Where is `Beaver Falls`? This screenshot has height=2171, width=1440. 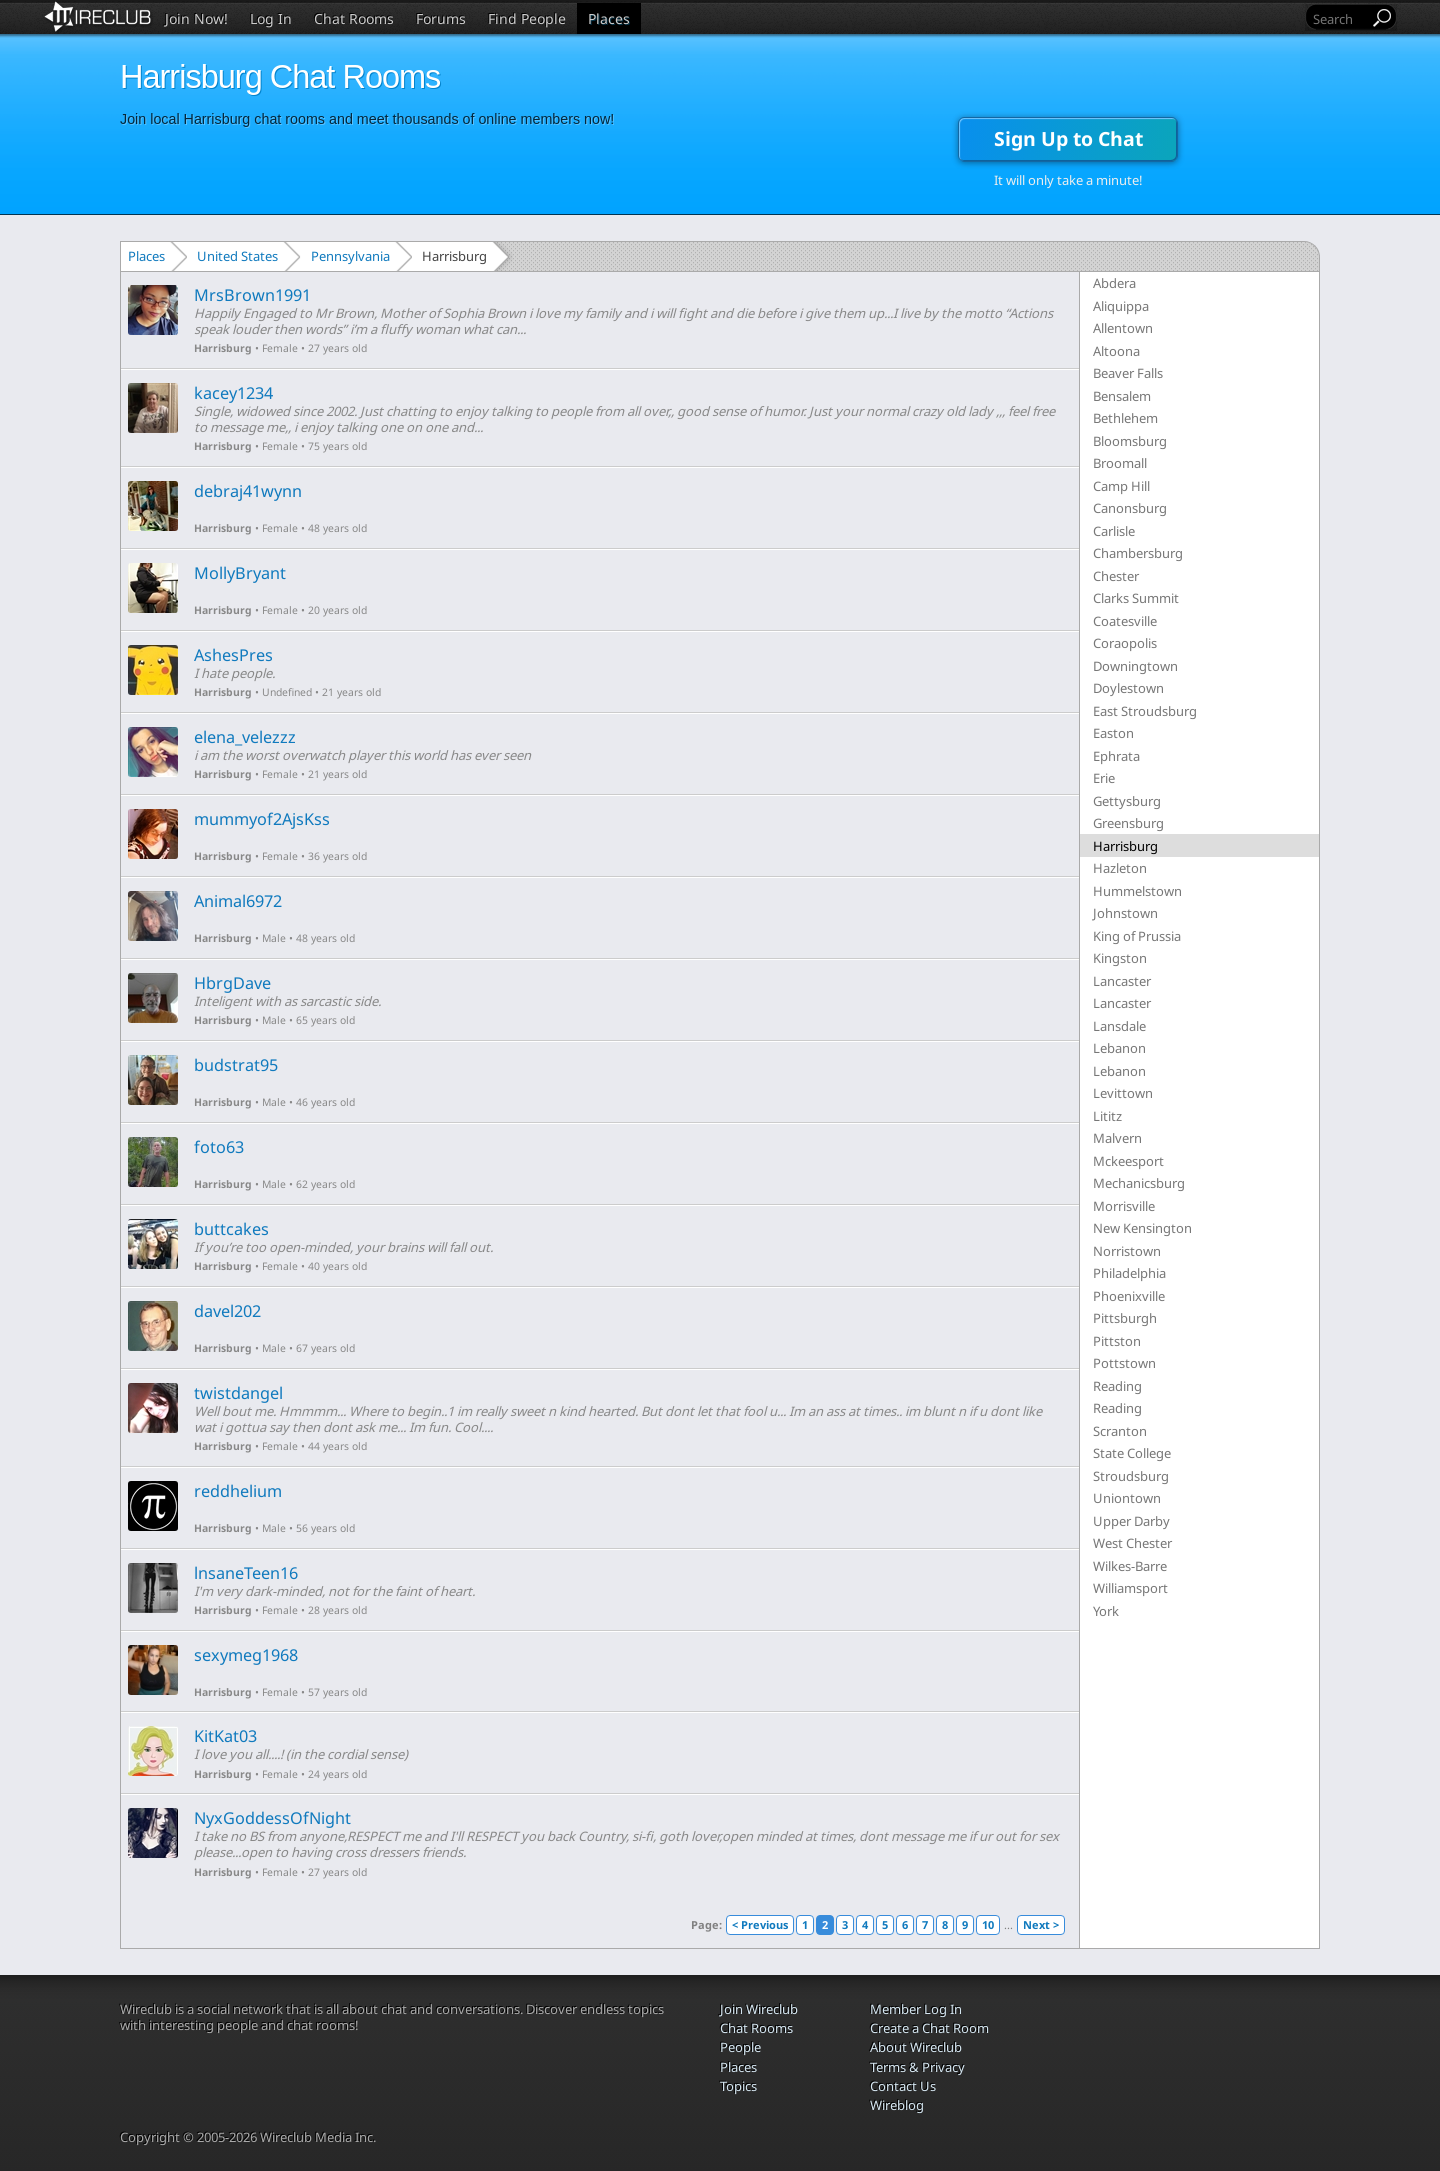 Beaver Falls is located at coordinates (1128, 373).